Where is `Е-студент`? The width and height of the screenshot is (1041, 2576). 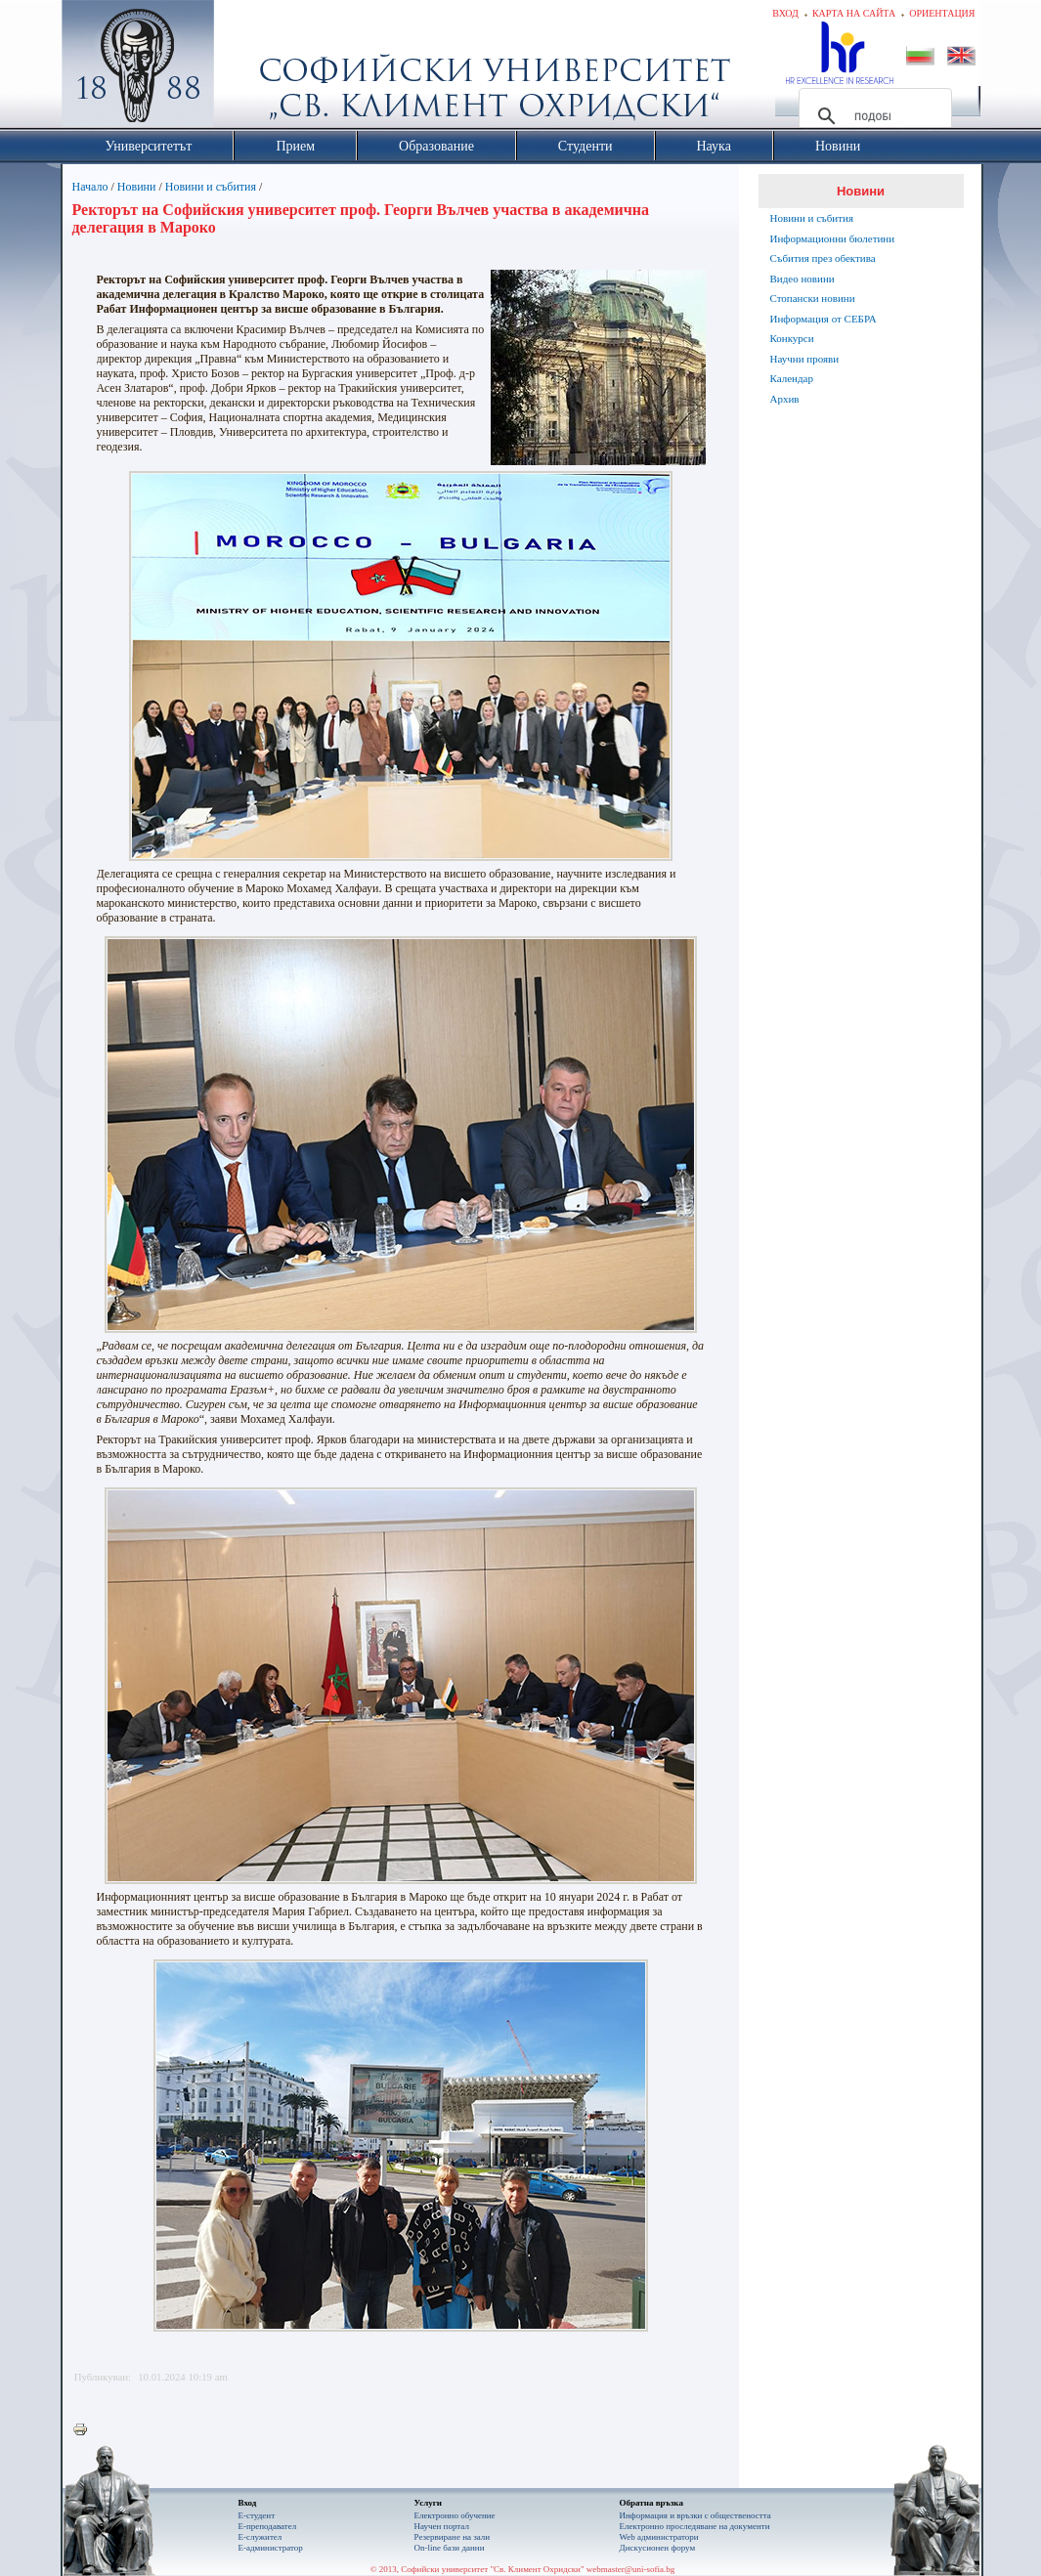
Е-студент is located at coordinates (257, 2515).